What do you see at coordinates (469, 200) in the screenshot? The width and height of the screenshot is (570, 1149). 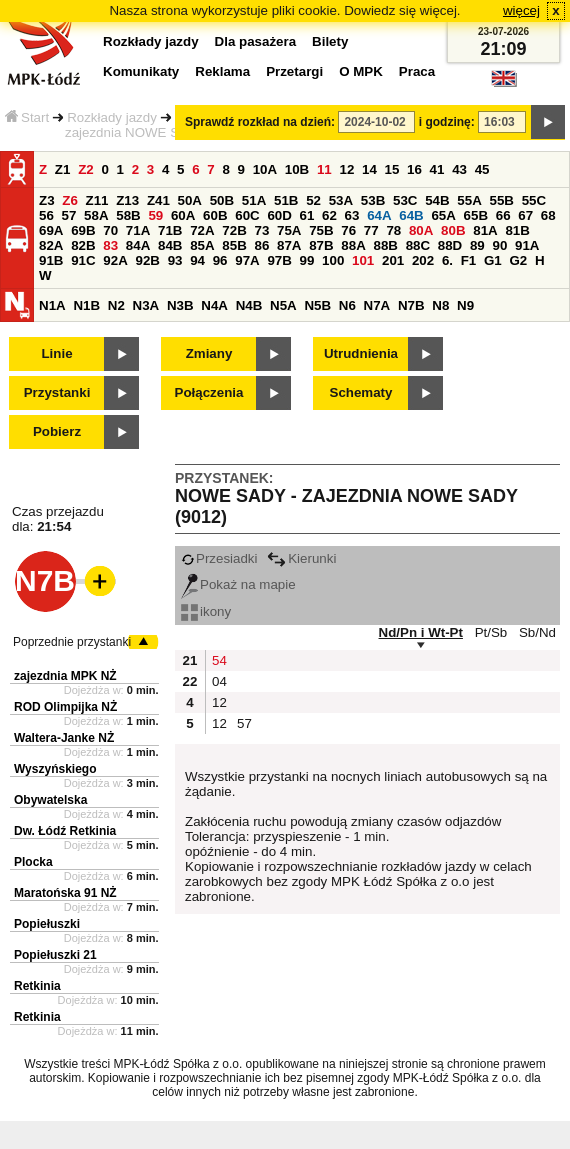 I see `55A` at bounding box center [469, 200].